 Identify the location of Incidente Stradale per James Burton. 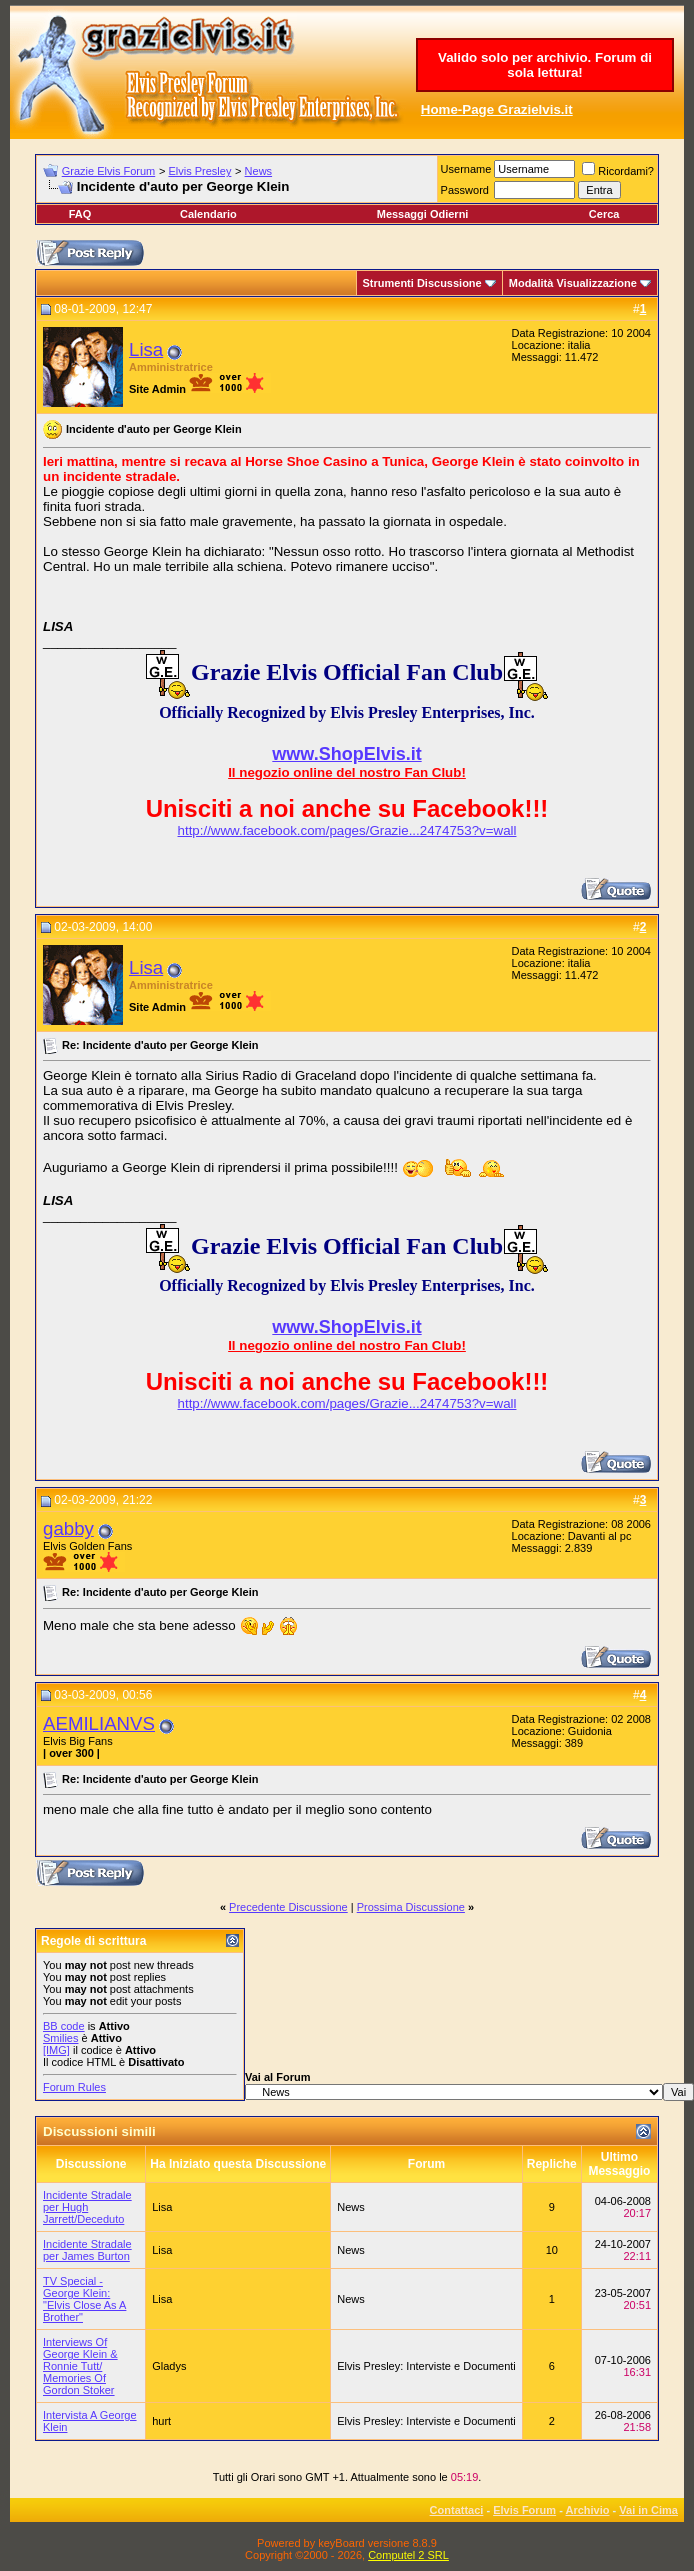
(87, 2250).